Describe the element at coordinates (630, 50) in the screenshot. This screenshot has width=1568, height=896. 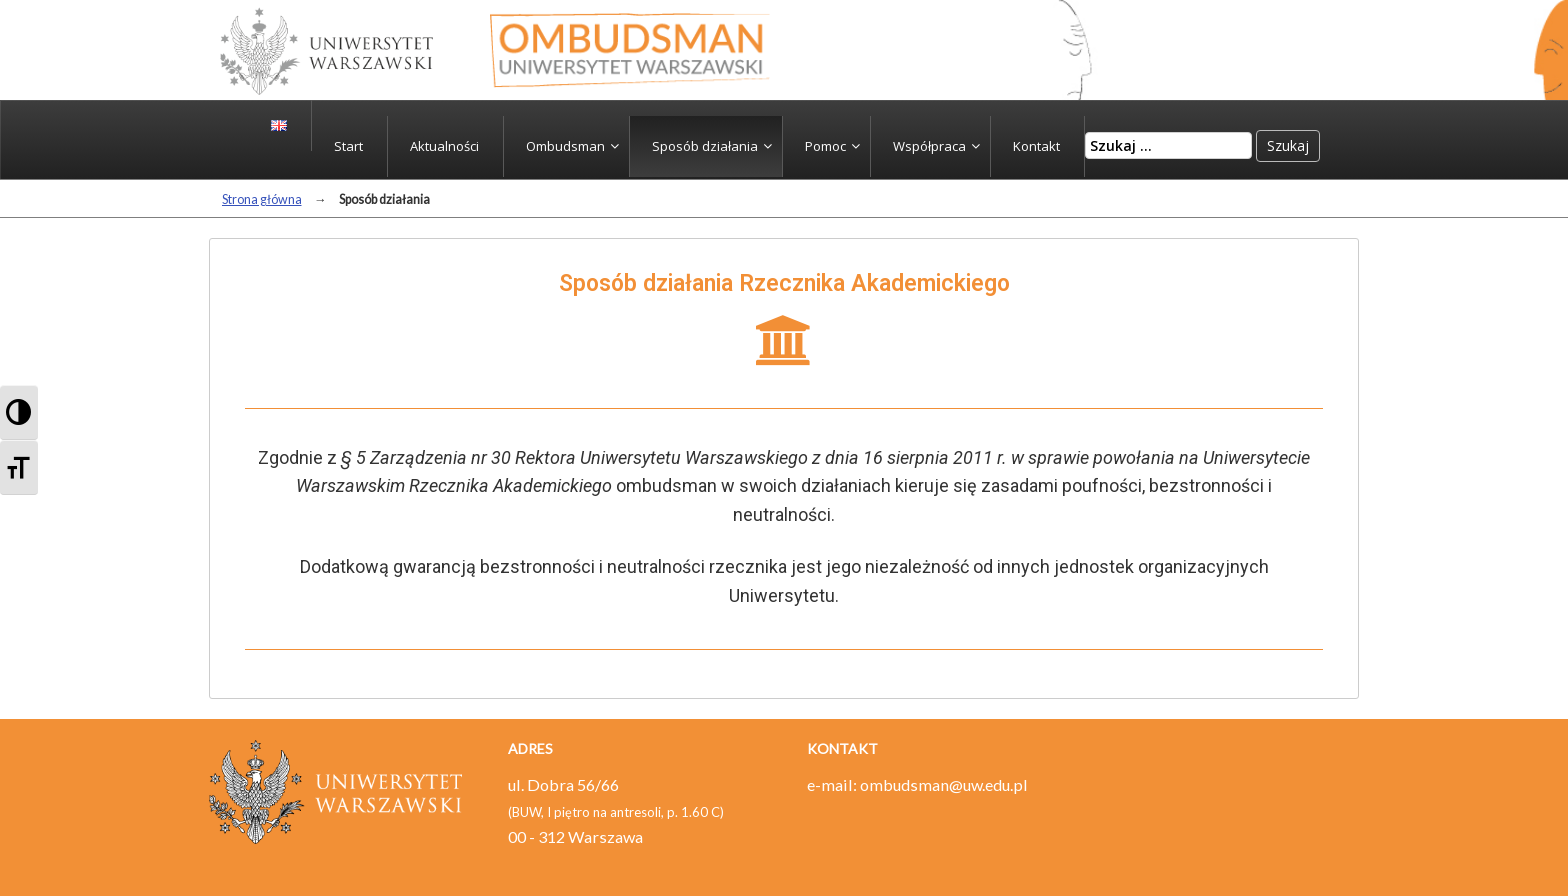
I see `Strona główna - ombudsman - Ombudsman – Uniwersytet Warszawski` at that location.